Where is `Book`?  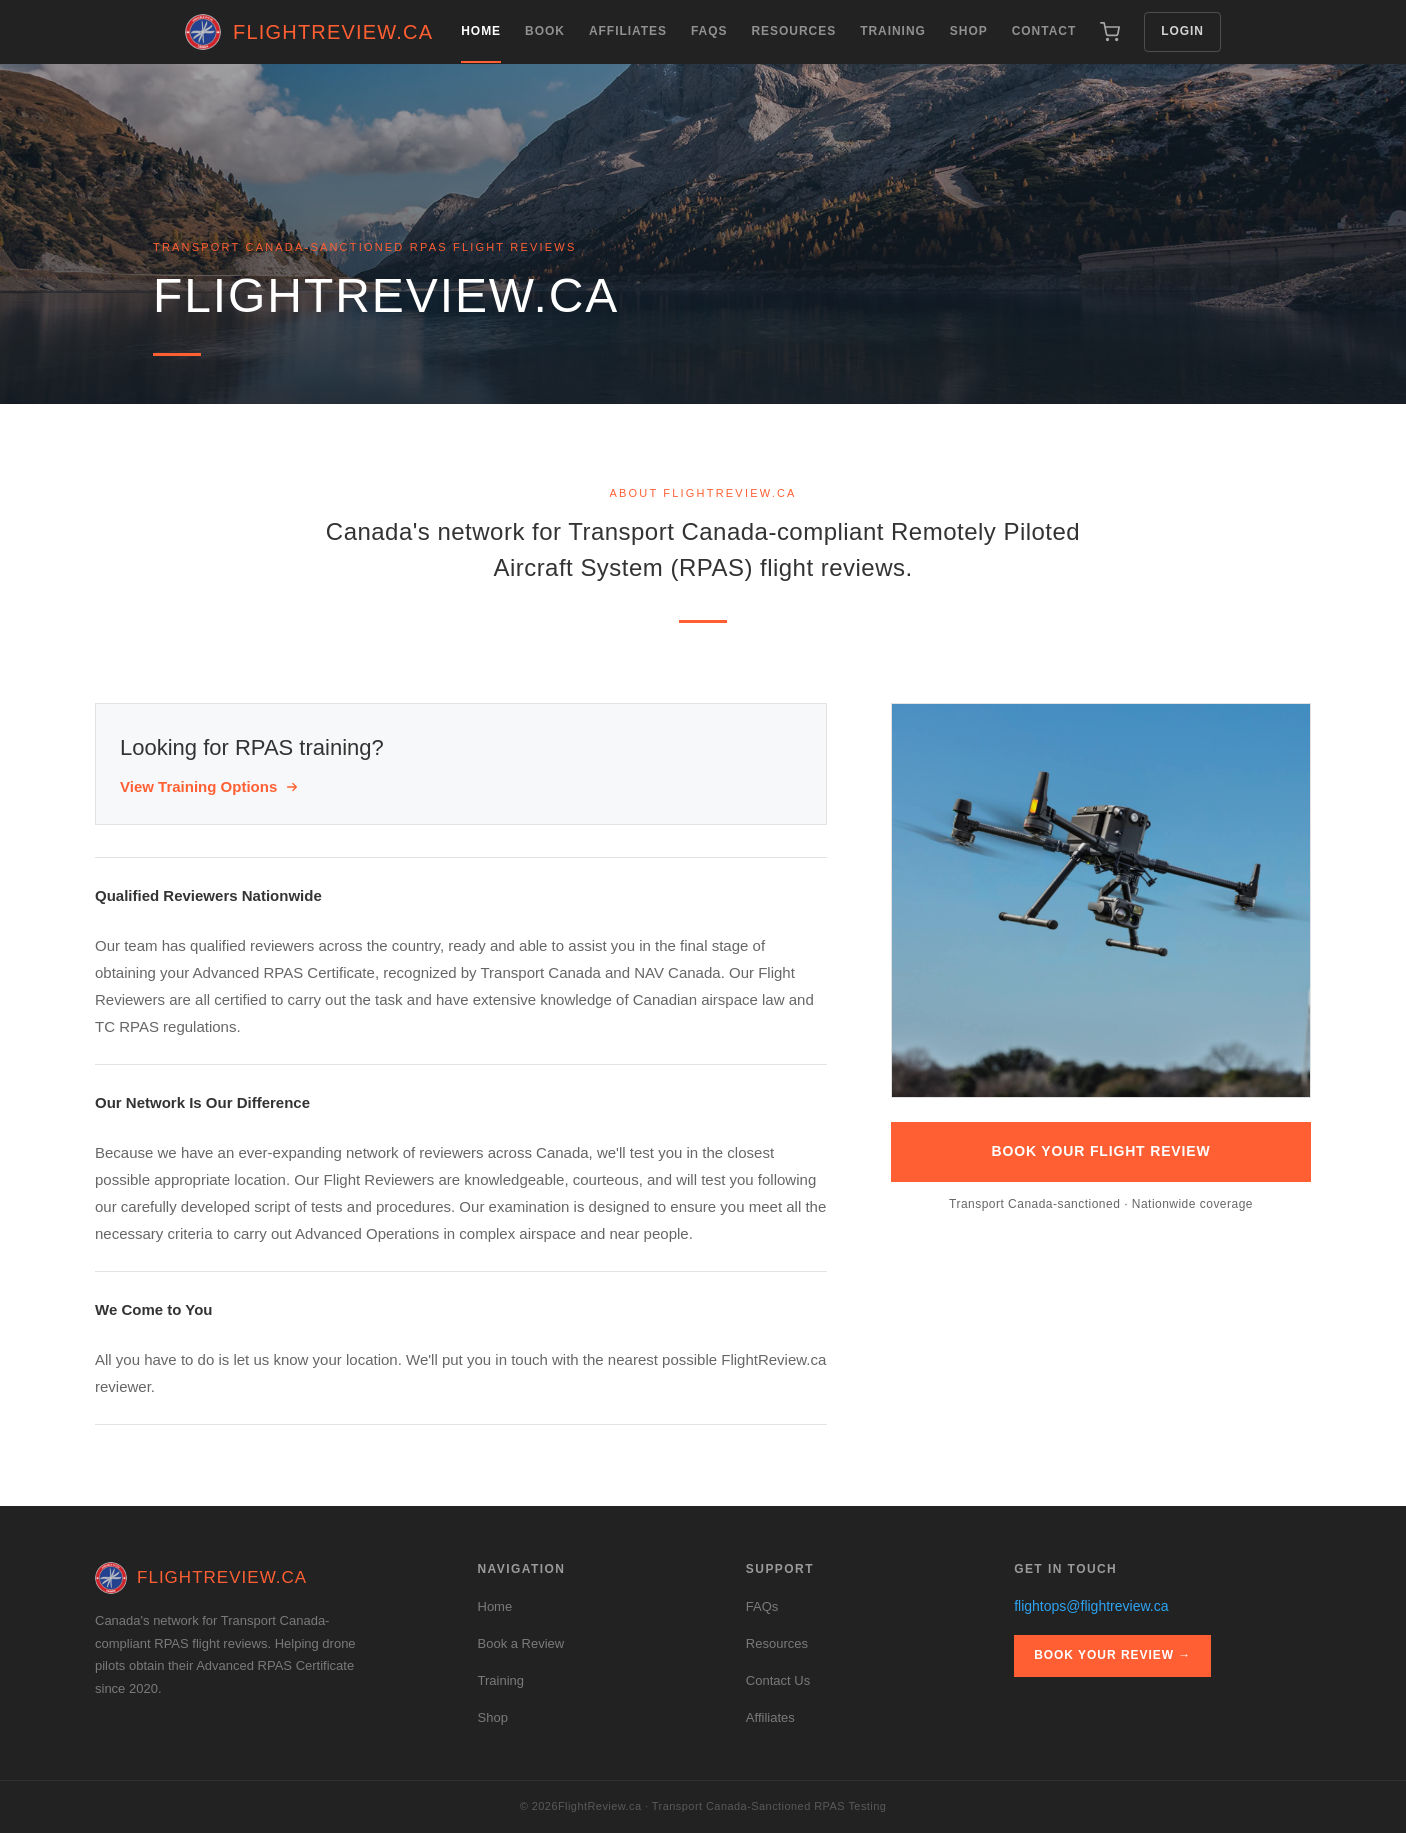 Book is located at coordinates (545, 31).